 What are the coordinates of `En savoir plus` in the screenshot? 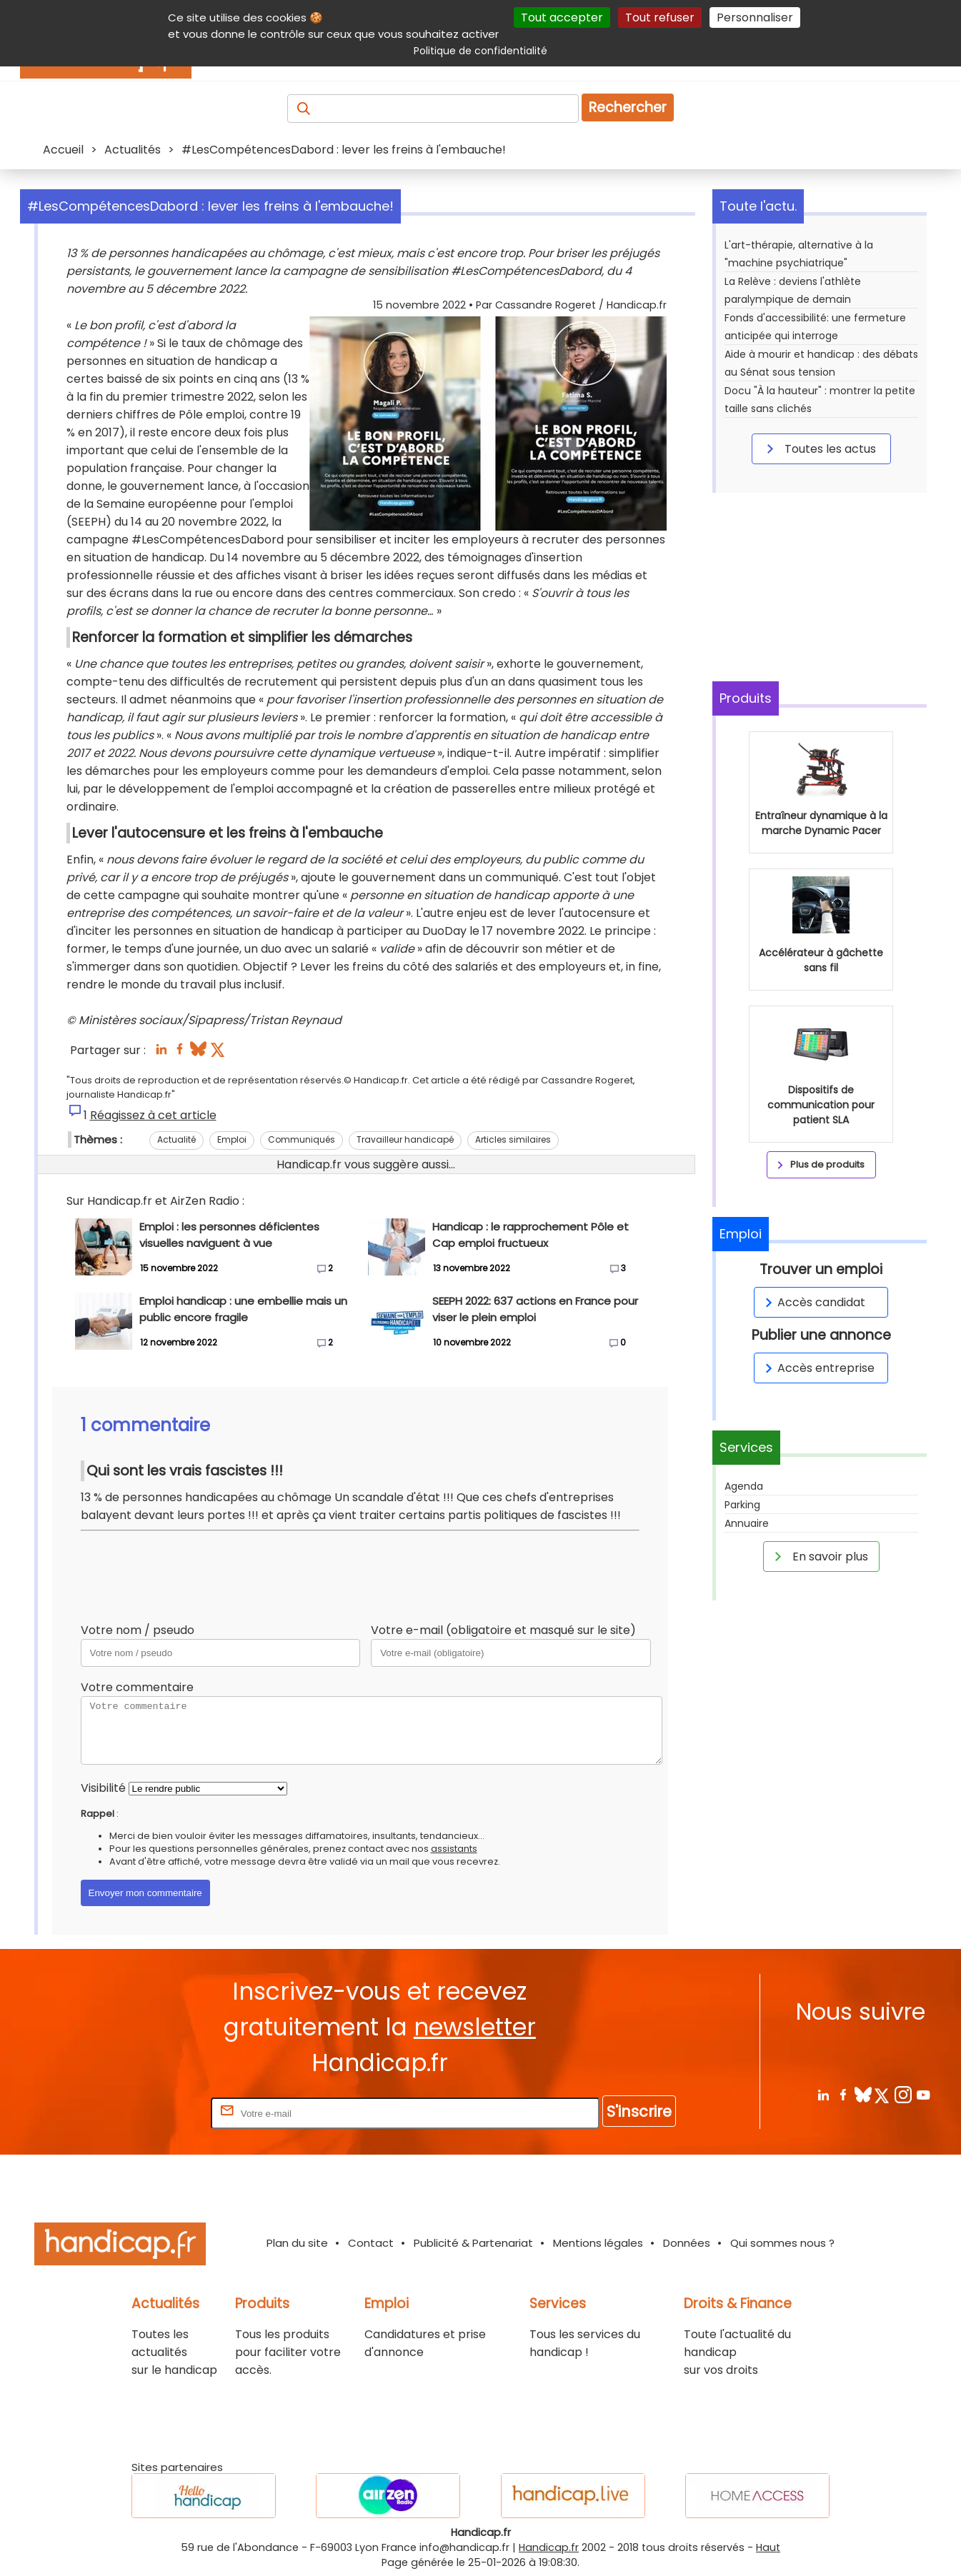 It's located at (819, 1556).